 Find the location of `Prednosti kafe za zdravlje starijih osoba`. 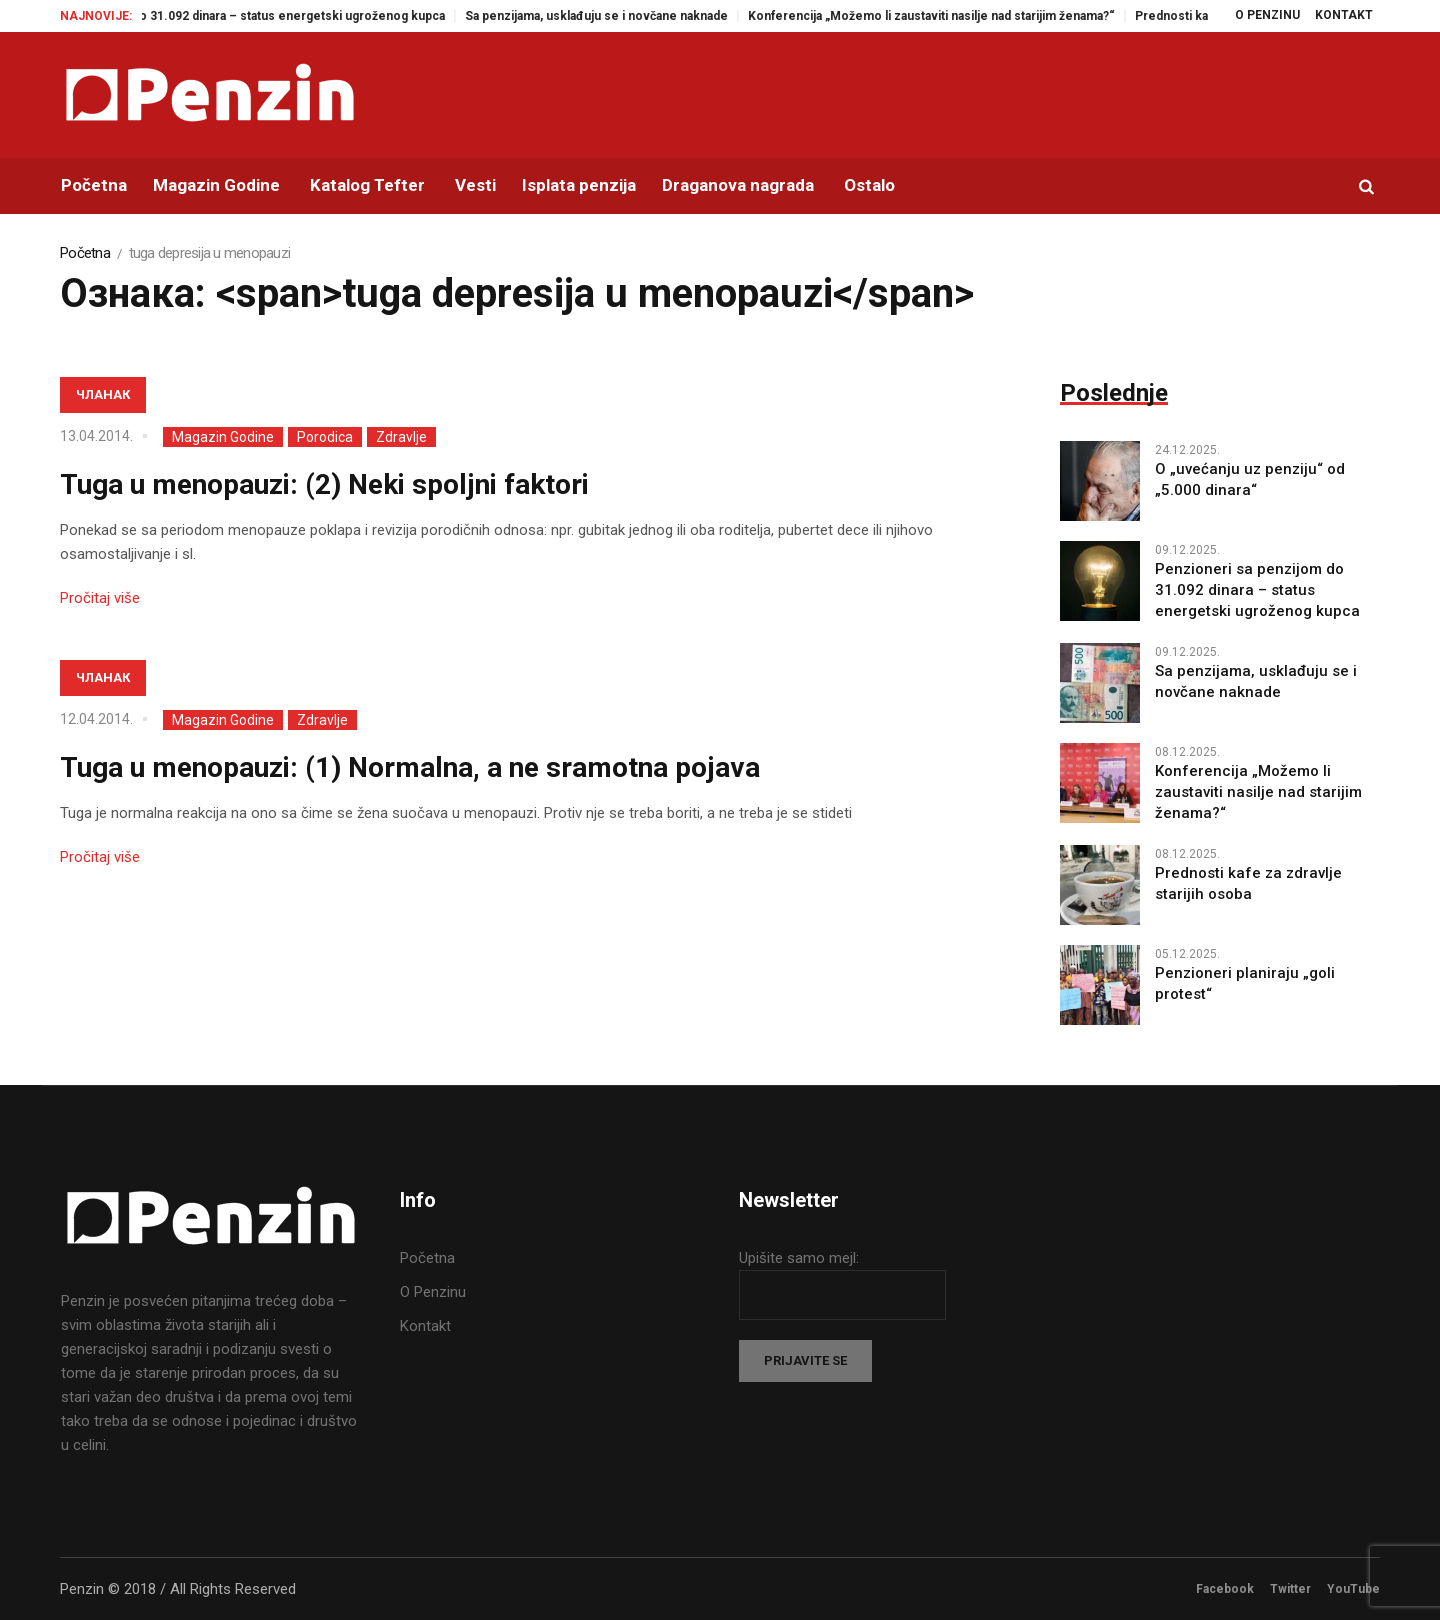

Prednosti kafe za zdravlje starijih osoba is located at coordinates (1248, 883).